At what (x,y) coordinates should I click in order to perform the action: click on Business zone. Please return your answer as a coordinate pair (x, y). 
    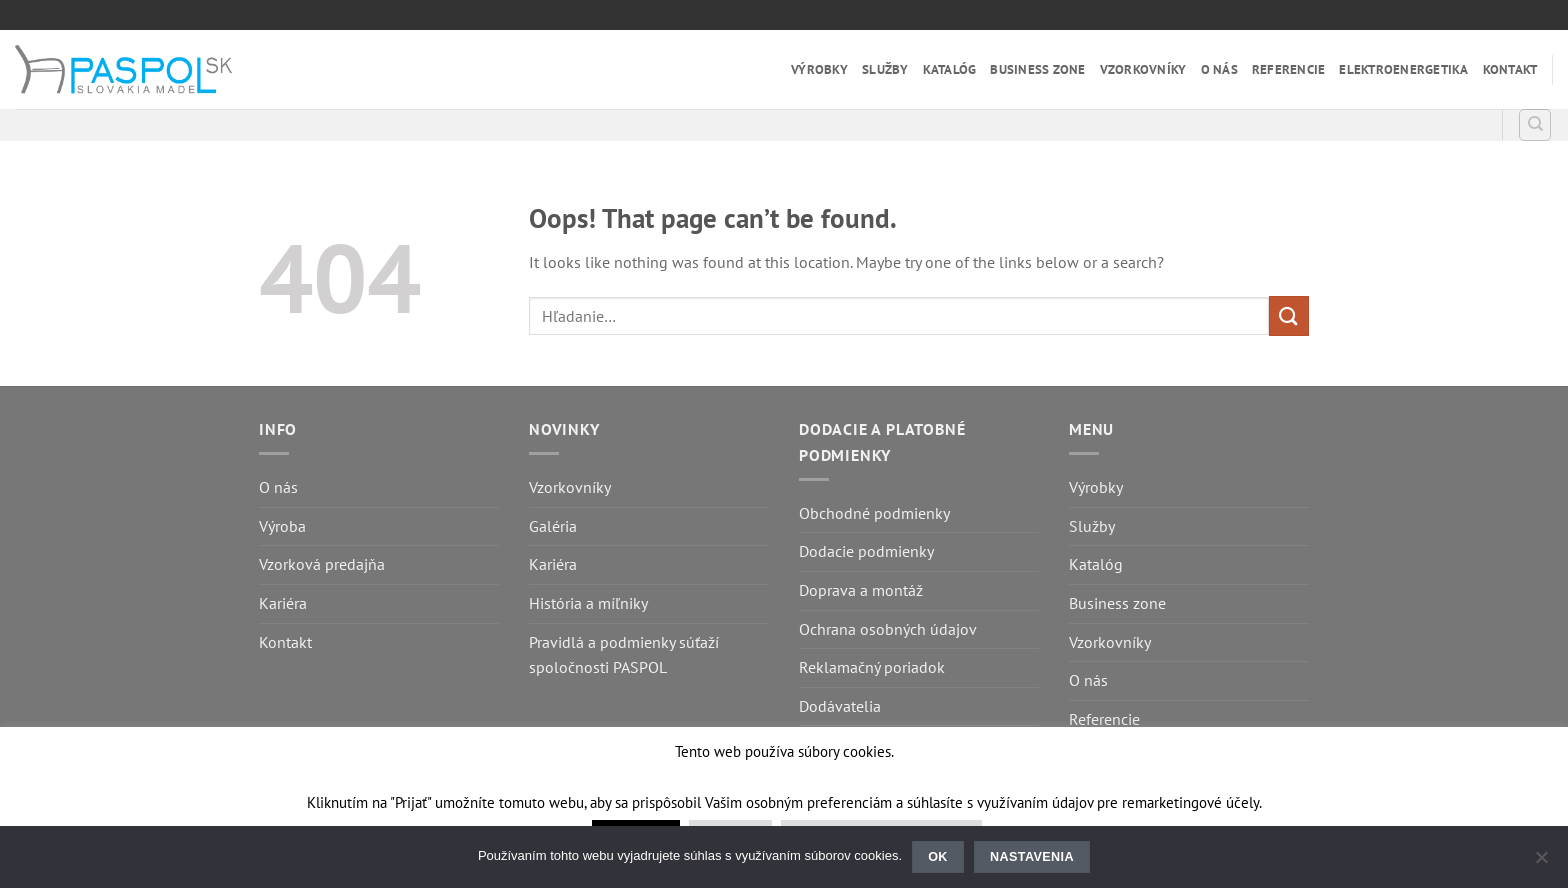
    Looking at the image, I should click on (1037, 69).